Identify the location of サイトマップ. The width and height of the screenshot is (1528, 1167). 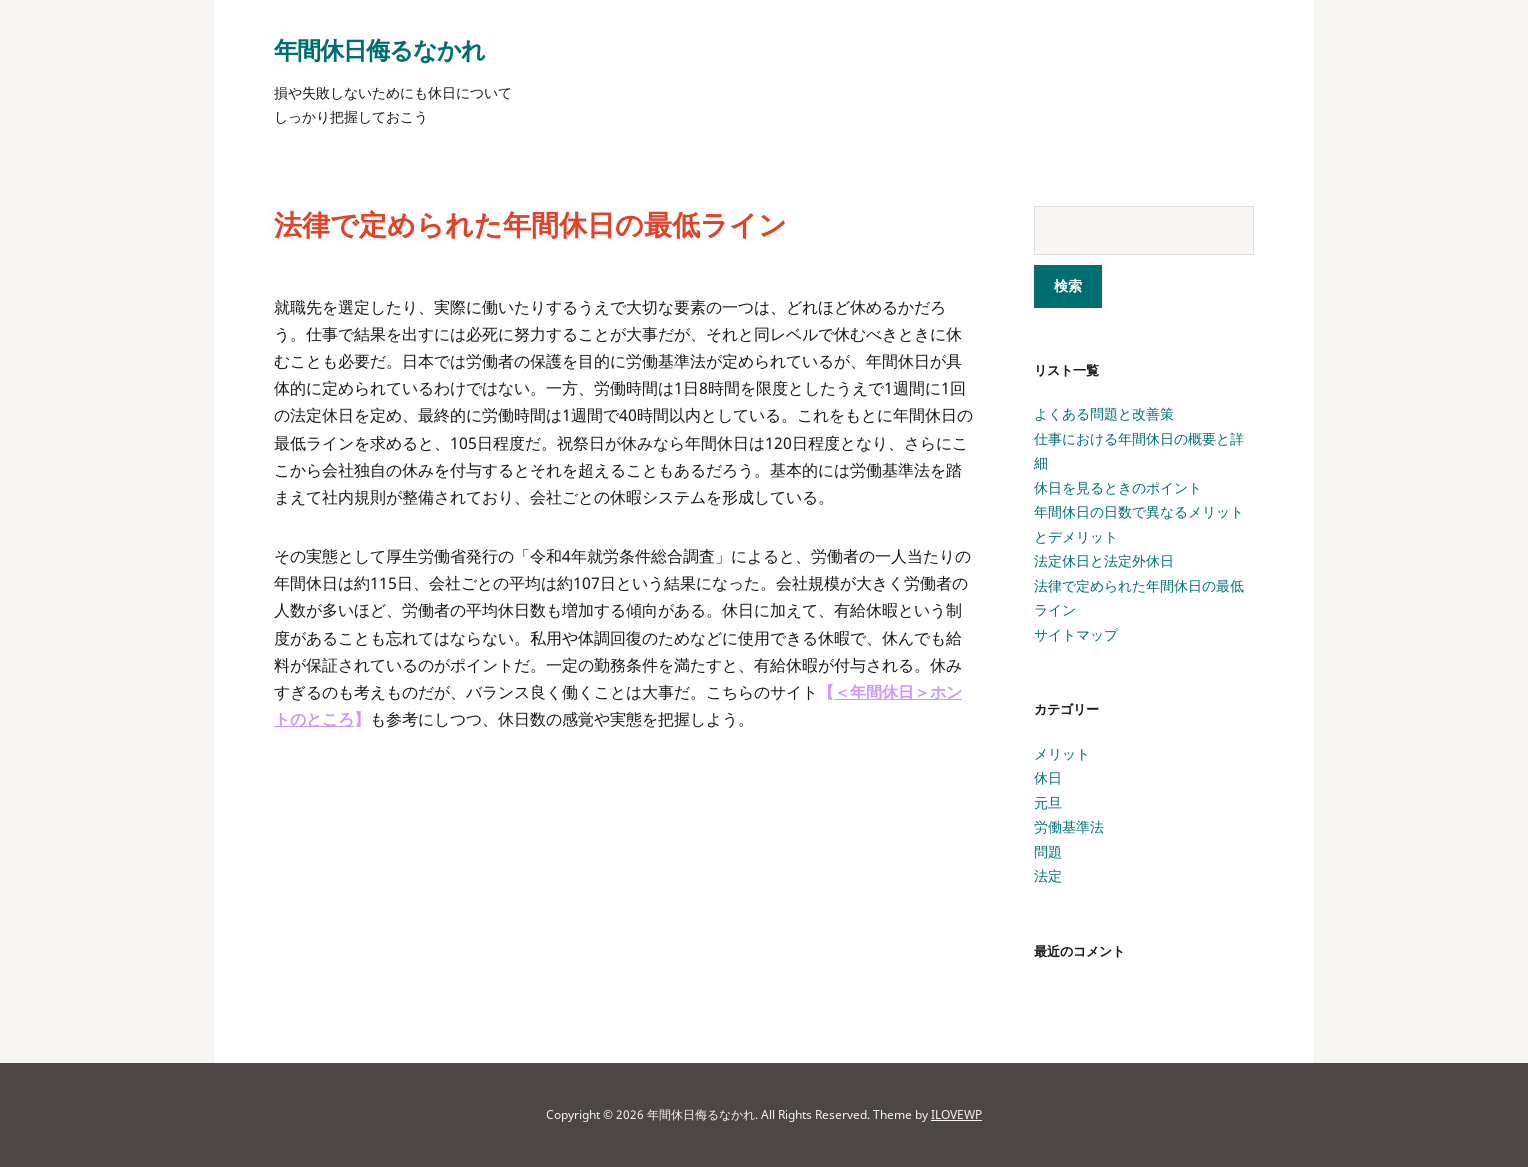
(1076, 634).